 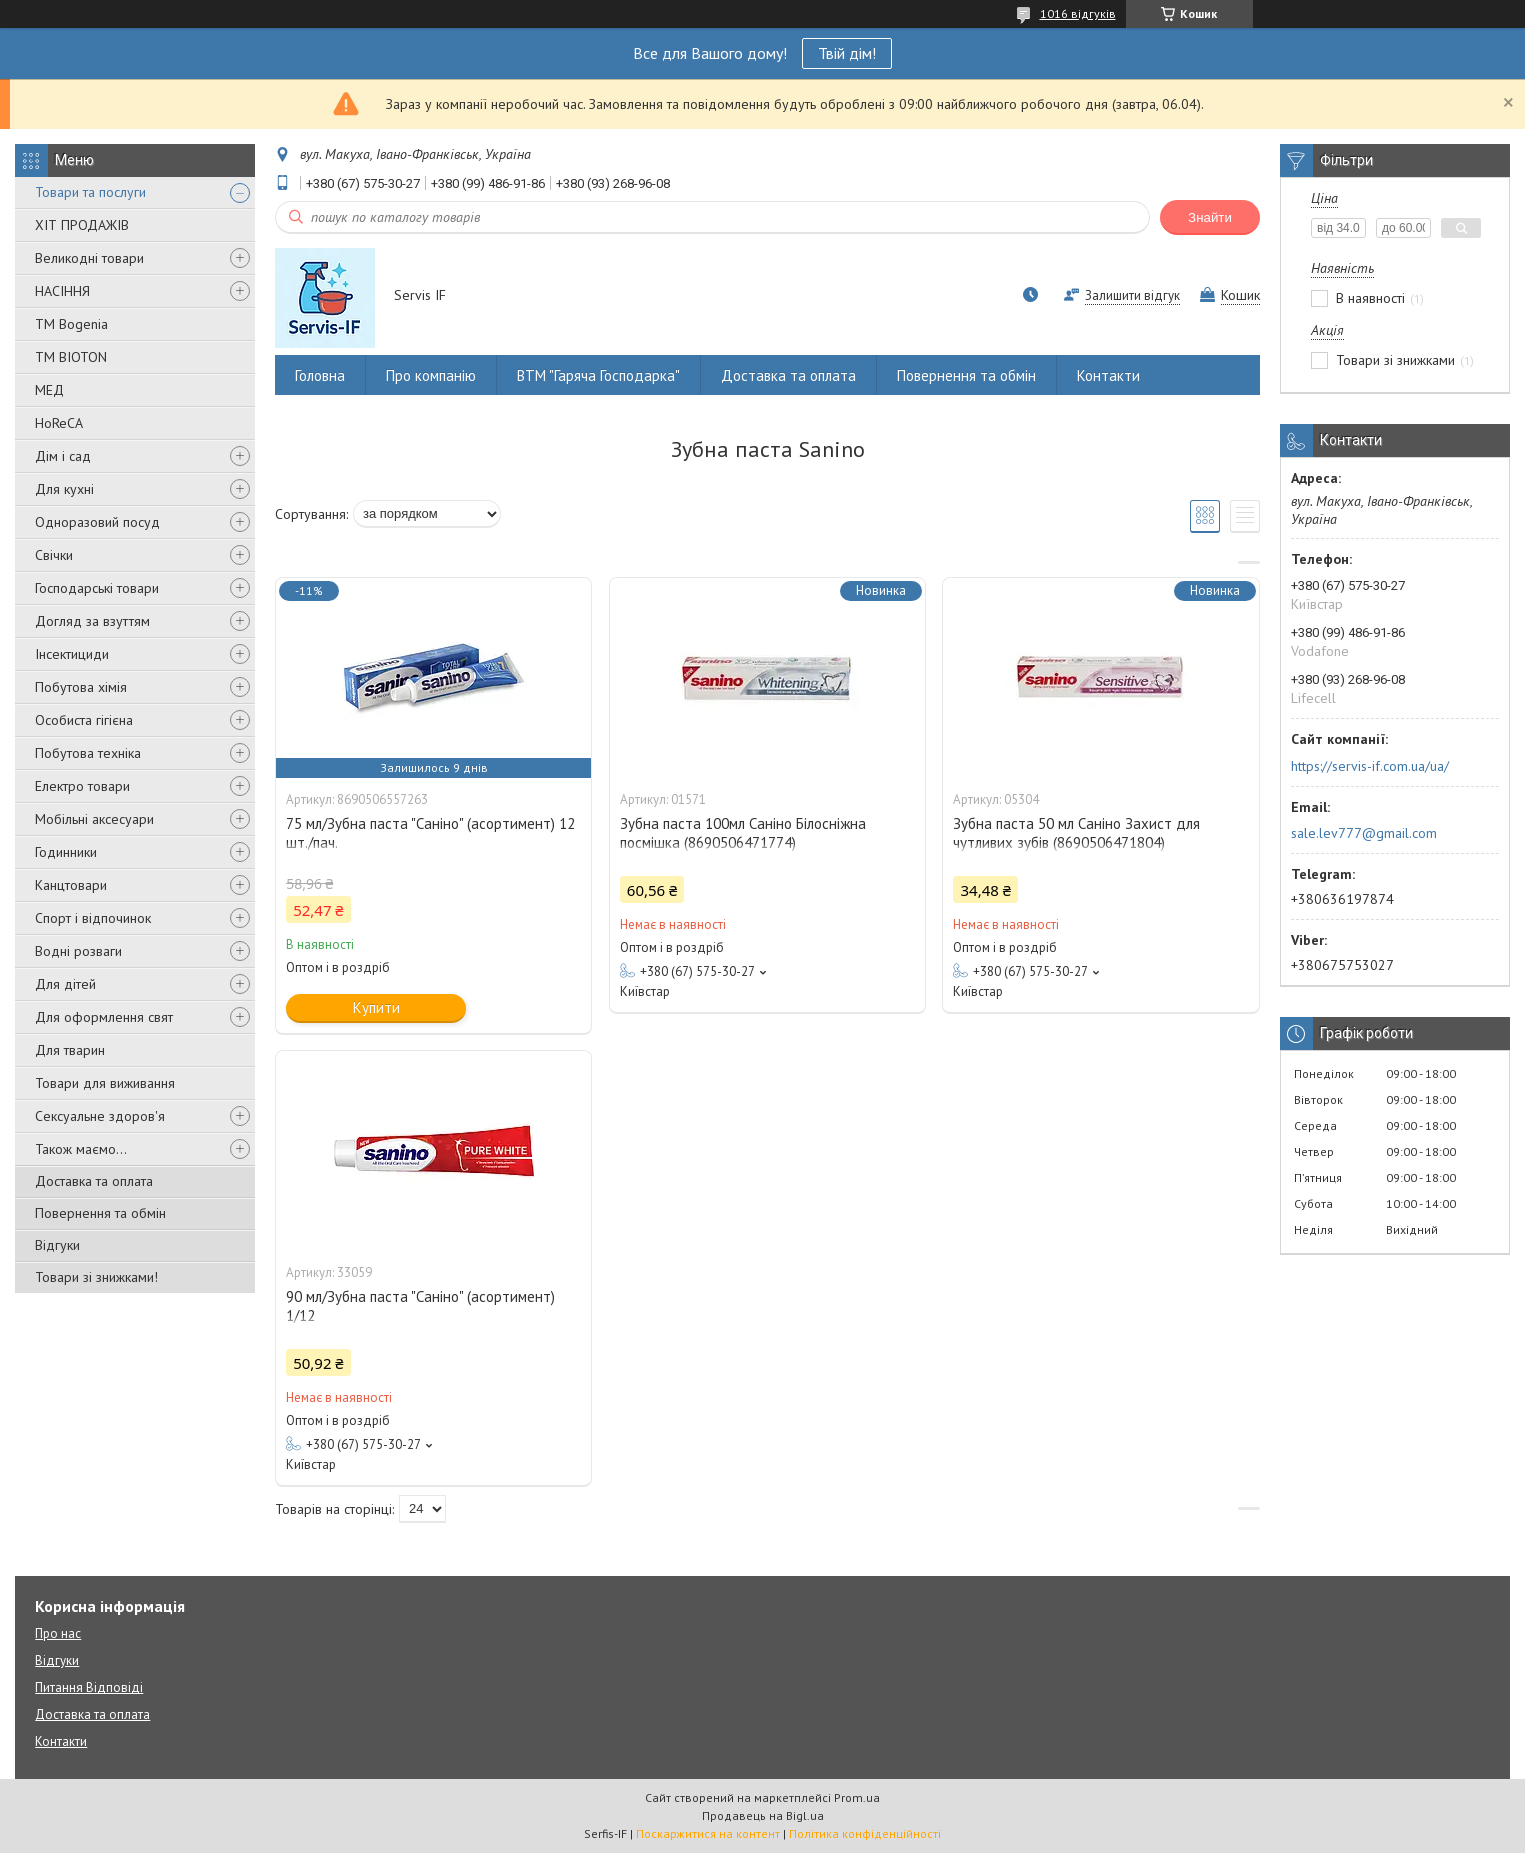 I want to click on Також маємо..., so click(x=81, y=1149).